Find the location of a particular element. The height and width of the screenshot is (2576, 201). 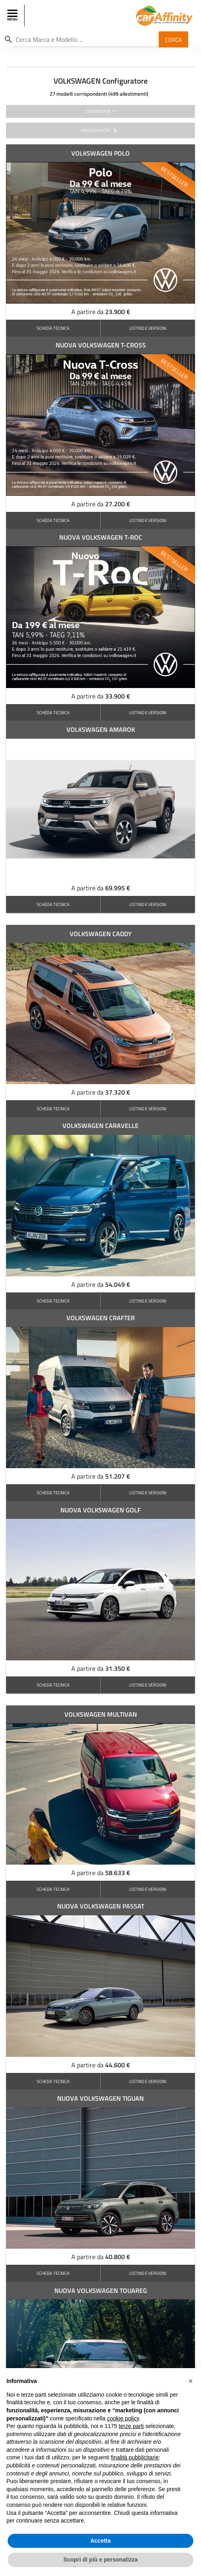

Cerca is located at coordinates (173, 39).